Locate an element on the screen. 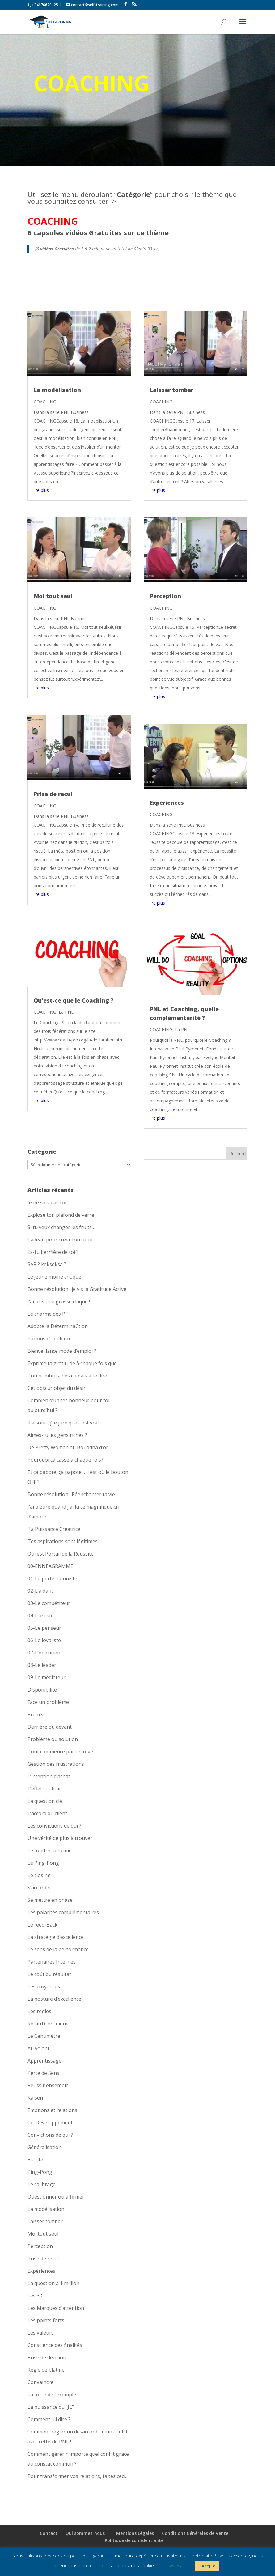 This screenshot has width=275, height=2576. Disponibilité is located at coordinates (42, 1689).